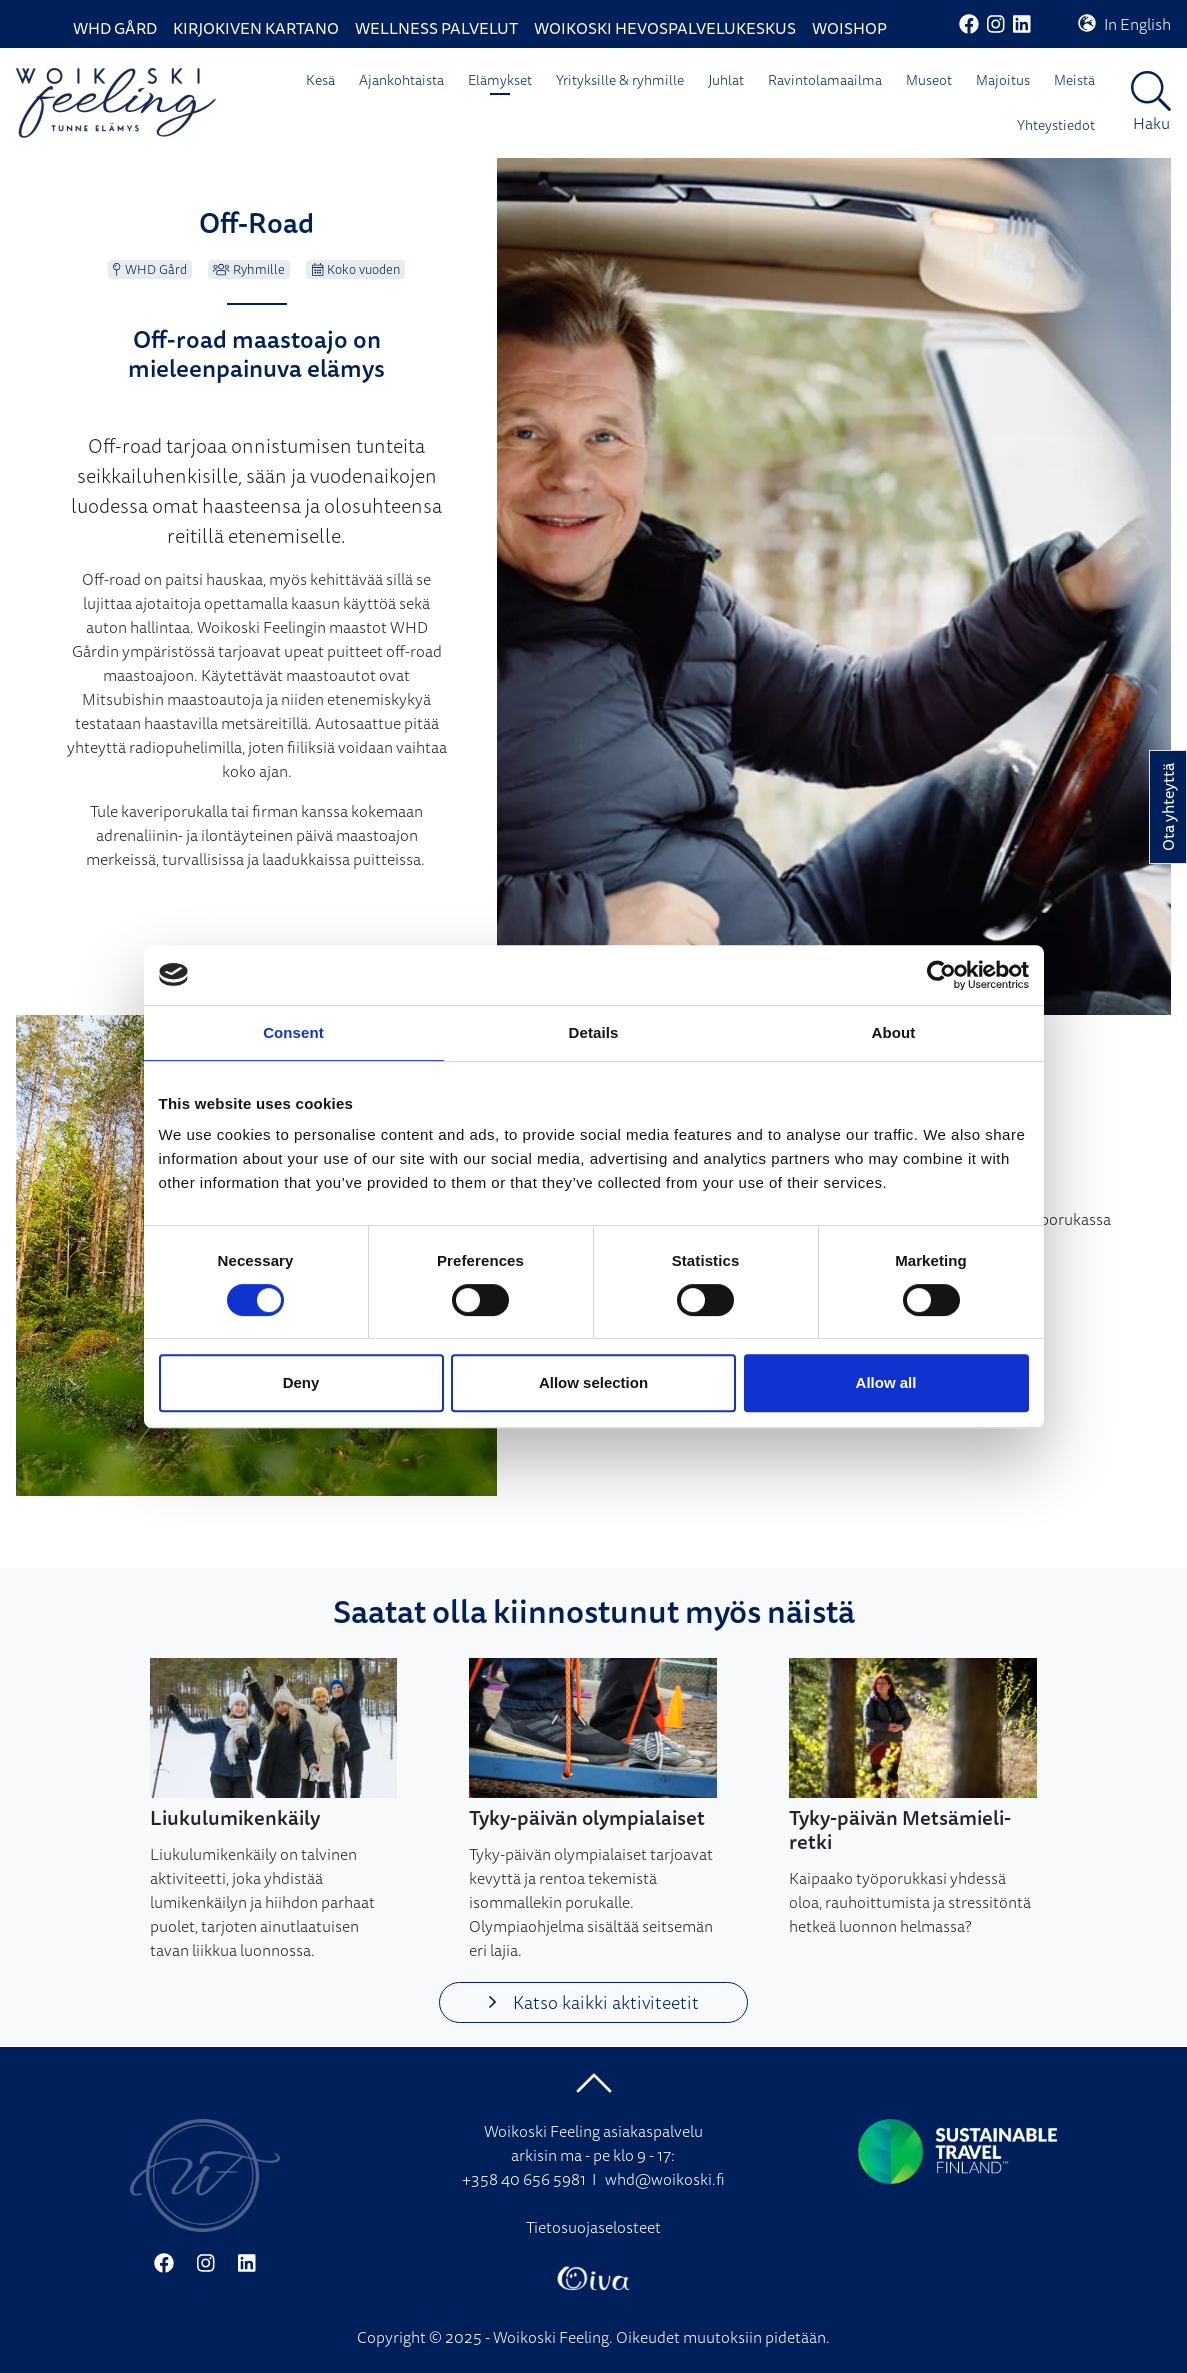 The height and width of the screenshot is (2373, 1187). What do you see at coordinates (1074, 80) in the screenshot?
I see `Meistä` at bounding box center [1074, 80].